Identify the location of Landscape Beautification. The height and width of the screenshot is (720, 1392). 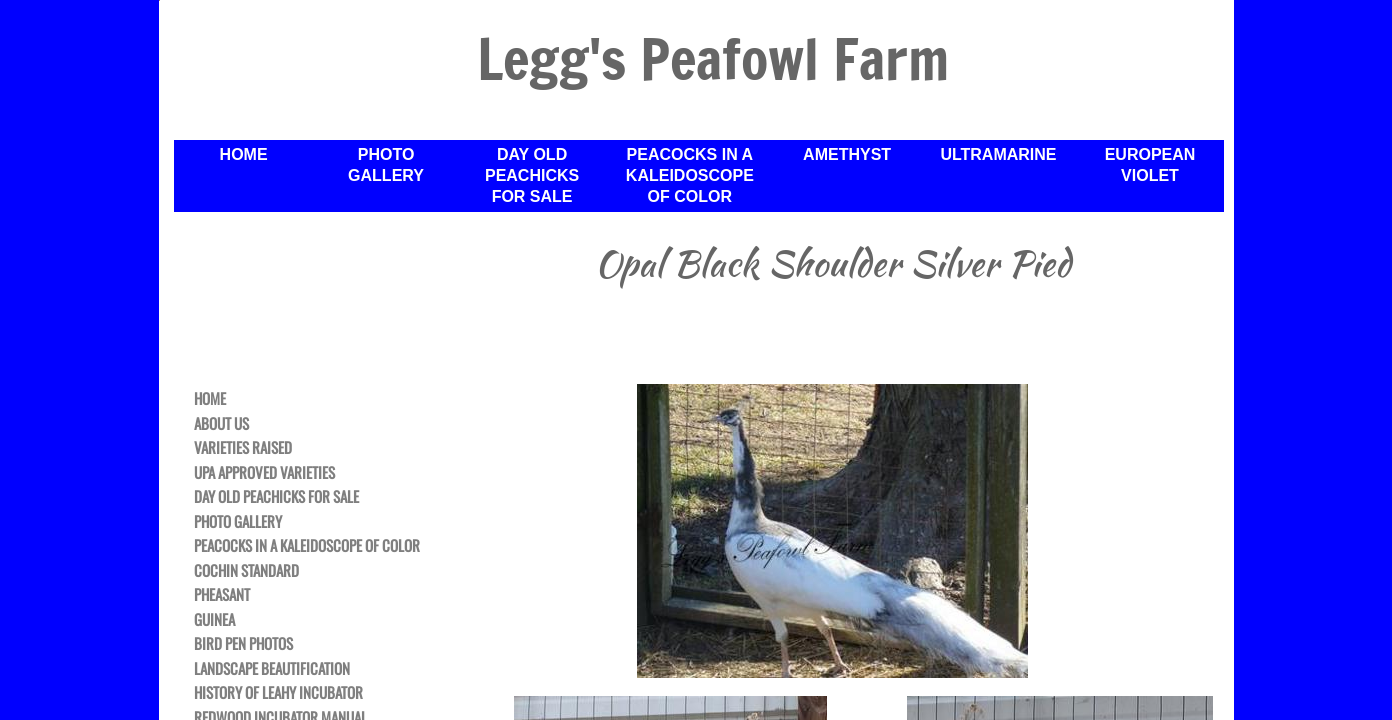
(272, 669).